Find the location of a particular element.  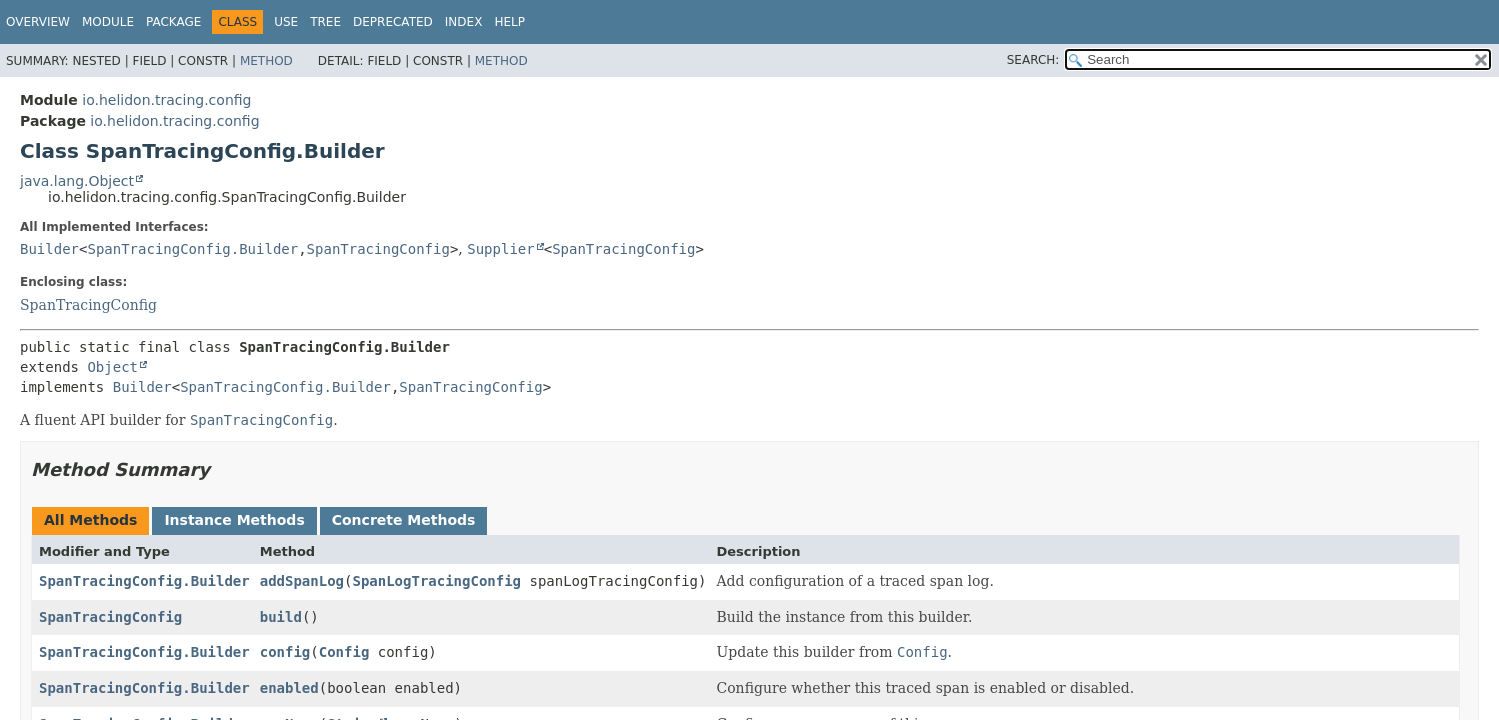

Overview is located at coordinates (38, 22).